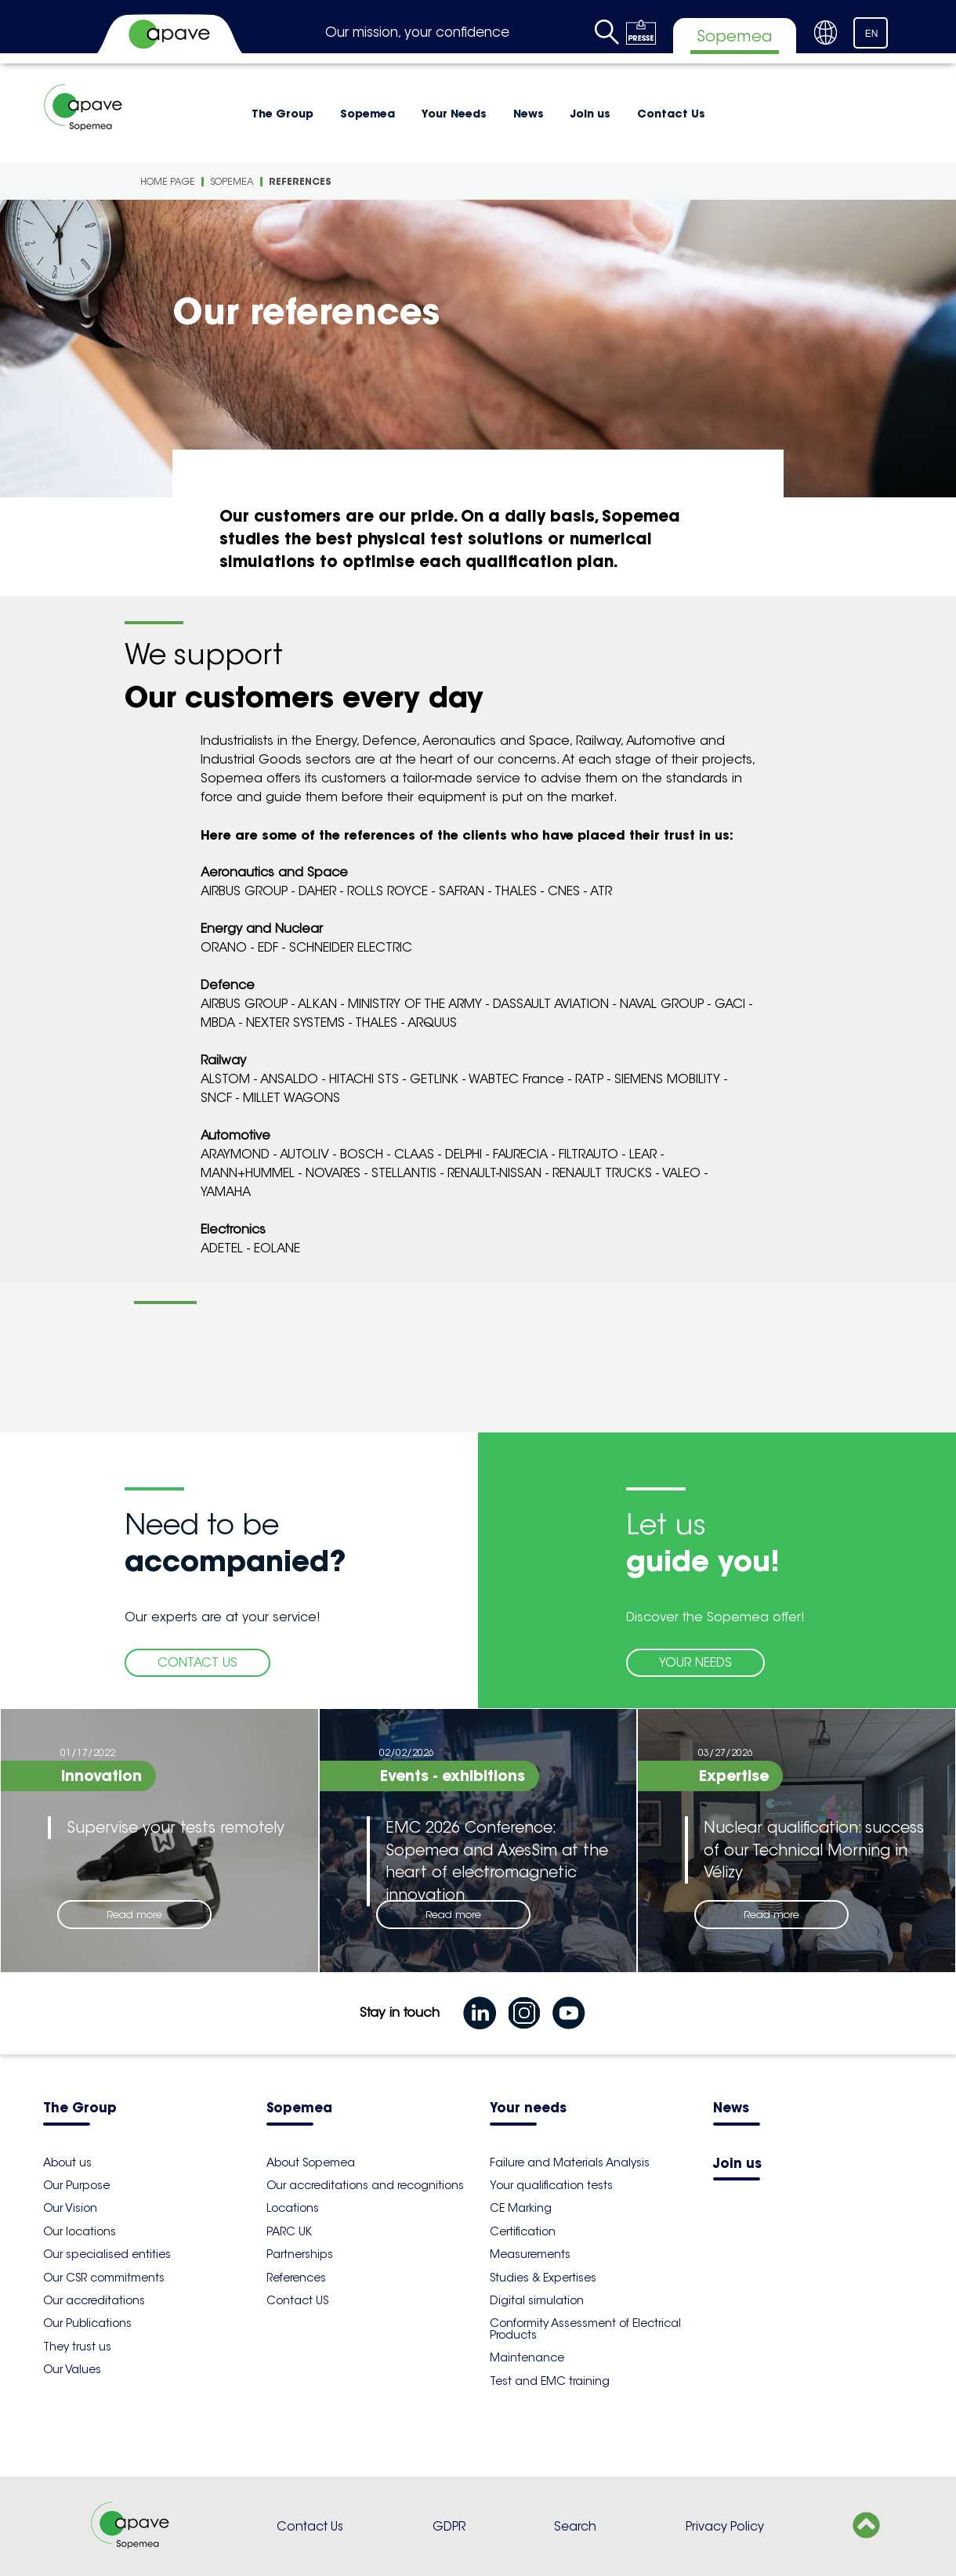  I want to click on The Group, so click(282, 114).